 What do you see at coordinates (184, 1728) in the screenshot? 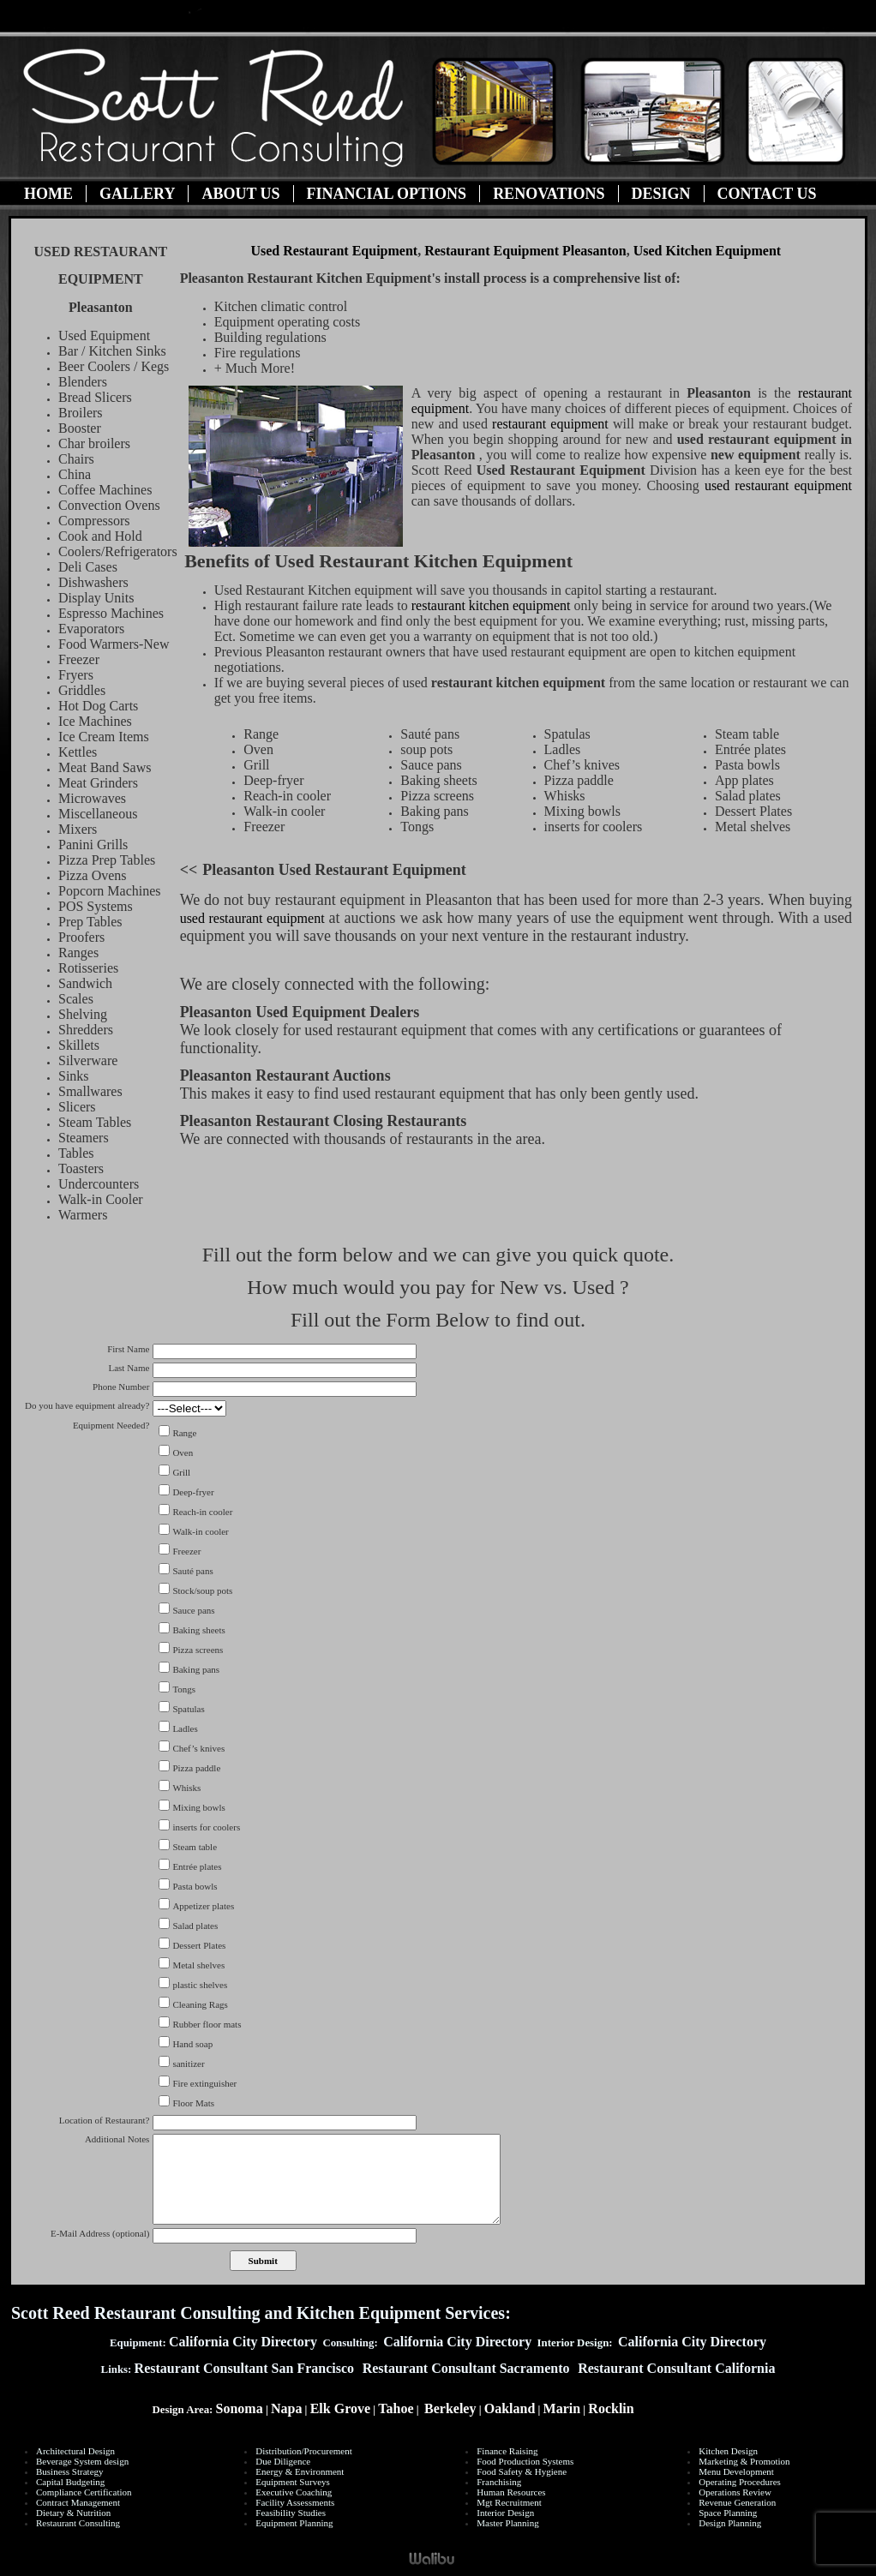
I see `Ladles` at bounding box center [184, 1728].